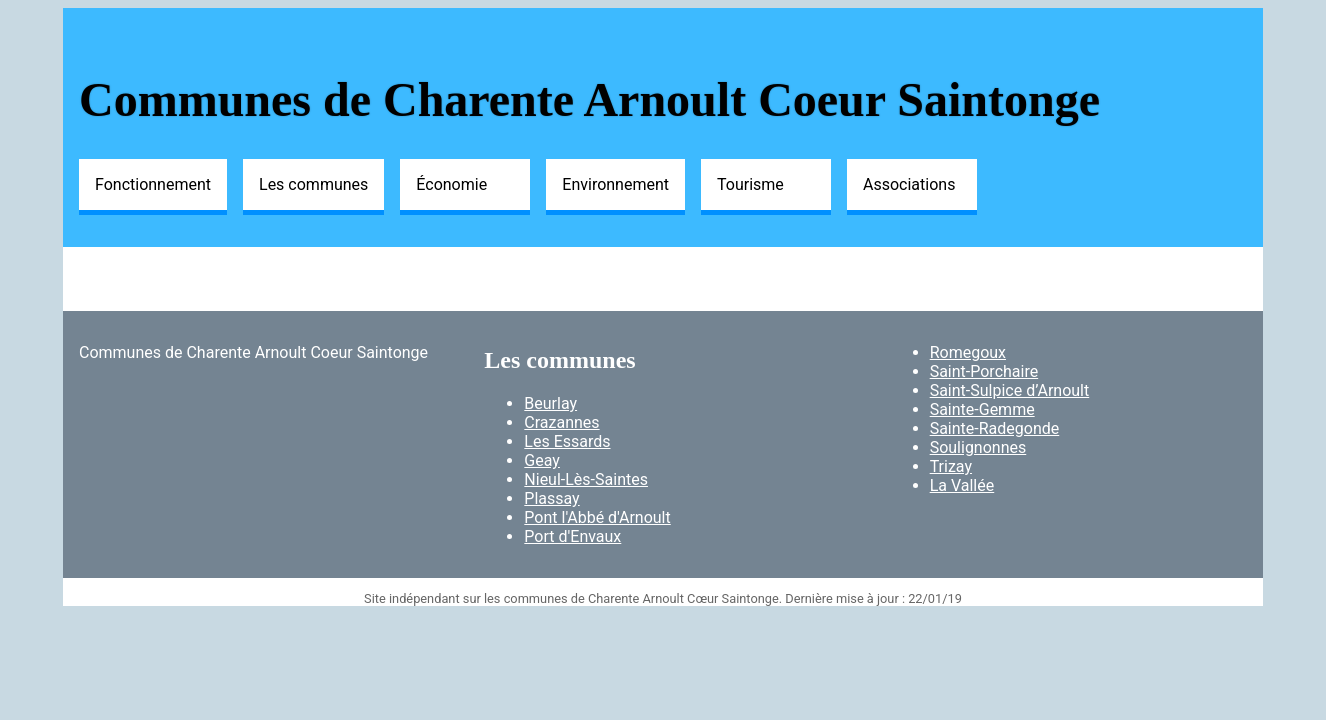  Describe the element at coordinates (615, 184) in the screenshot. I see `Environnement` at that location.